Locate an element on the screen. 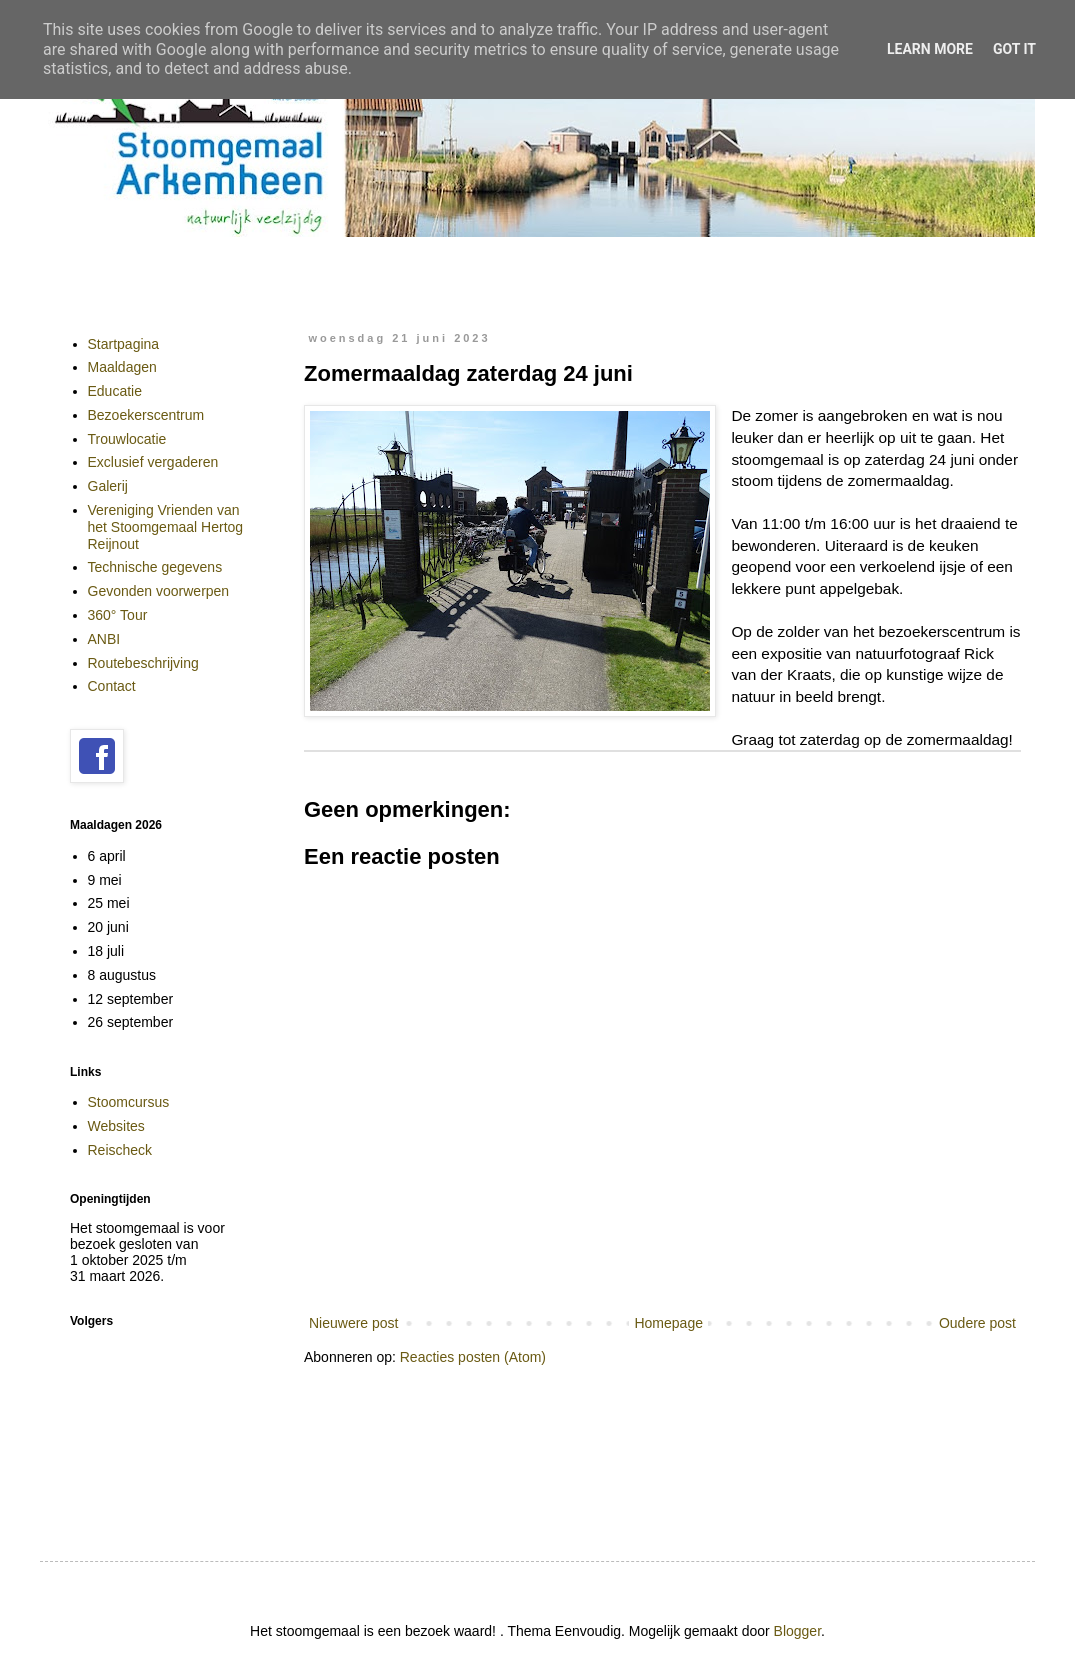  Trouwlocatie is located at coordinates (127, 439).